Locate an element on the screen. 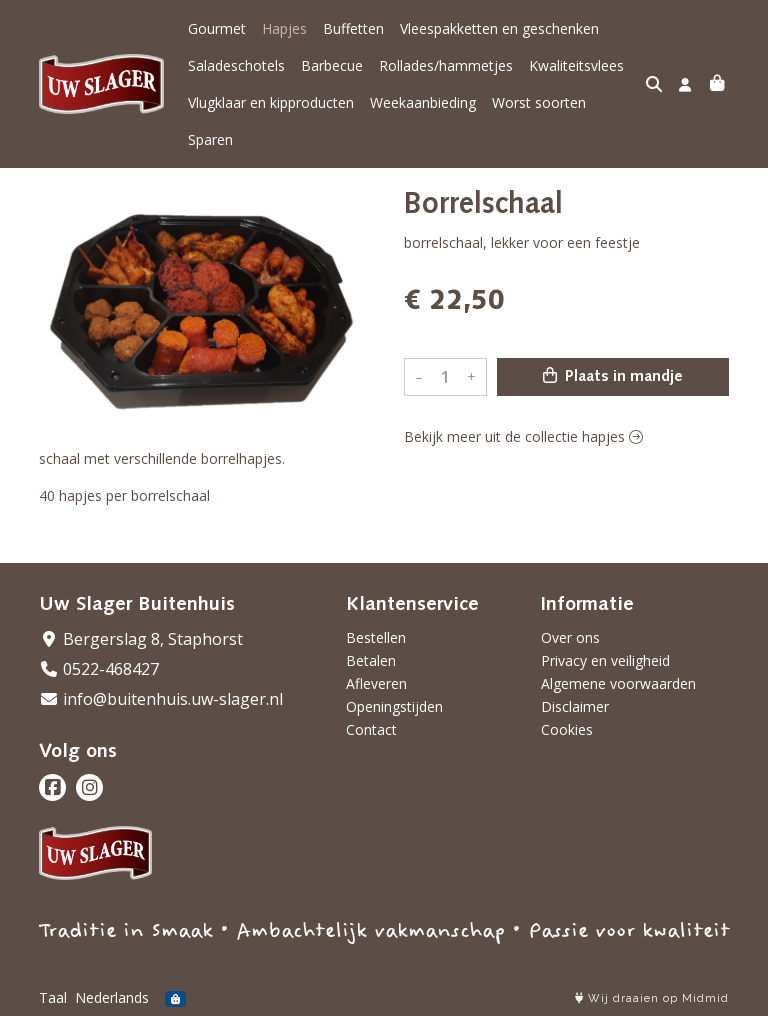 The width and height of the screenshot is (768, 1016). Kwaliteitsvlees is located at coordinates (576, 65).